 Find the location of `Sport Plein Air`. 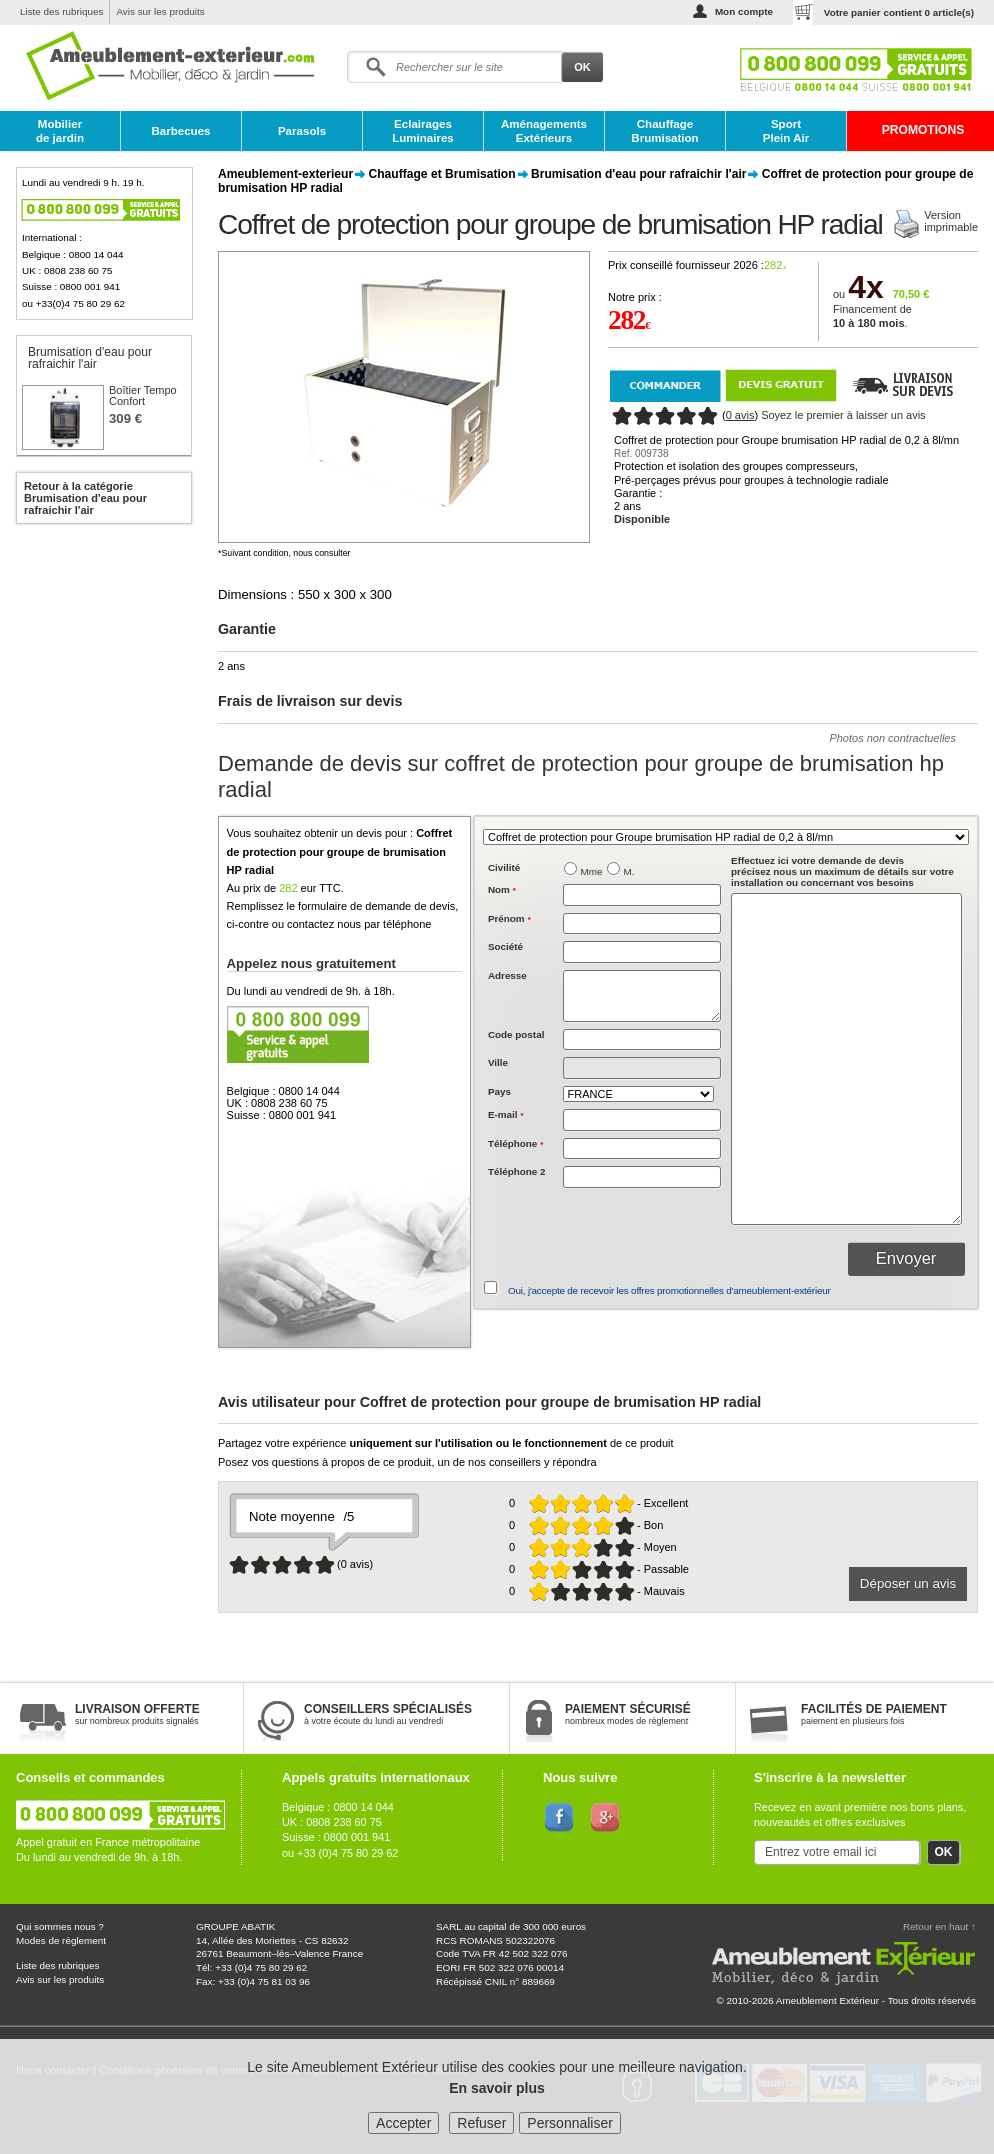

Sport Plein Air is located at coordinates (786, 131).